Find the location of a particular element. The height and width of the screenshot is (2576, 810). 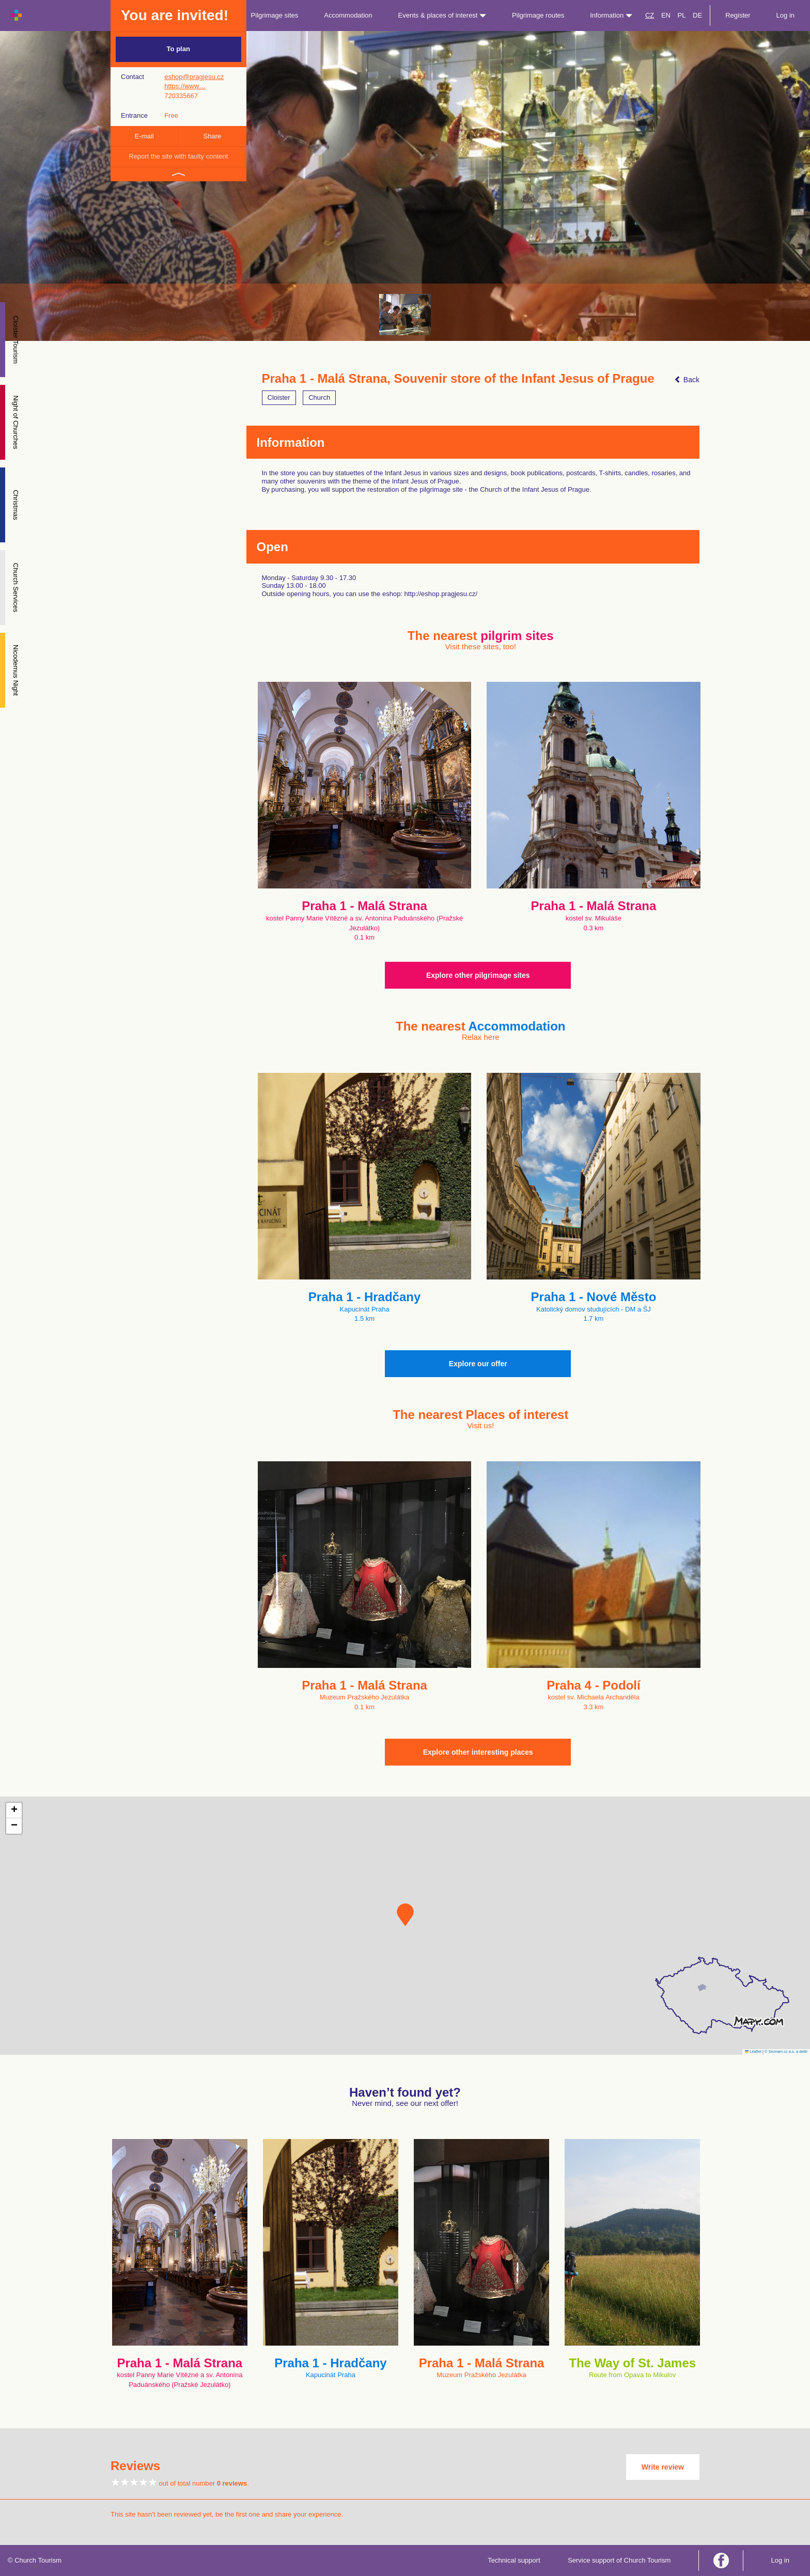

EN is located at coordinates (666, 15).